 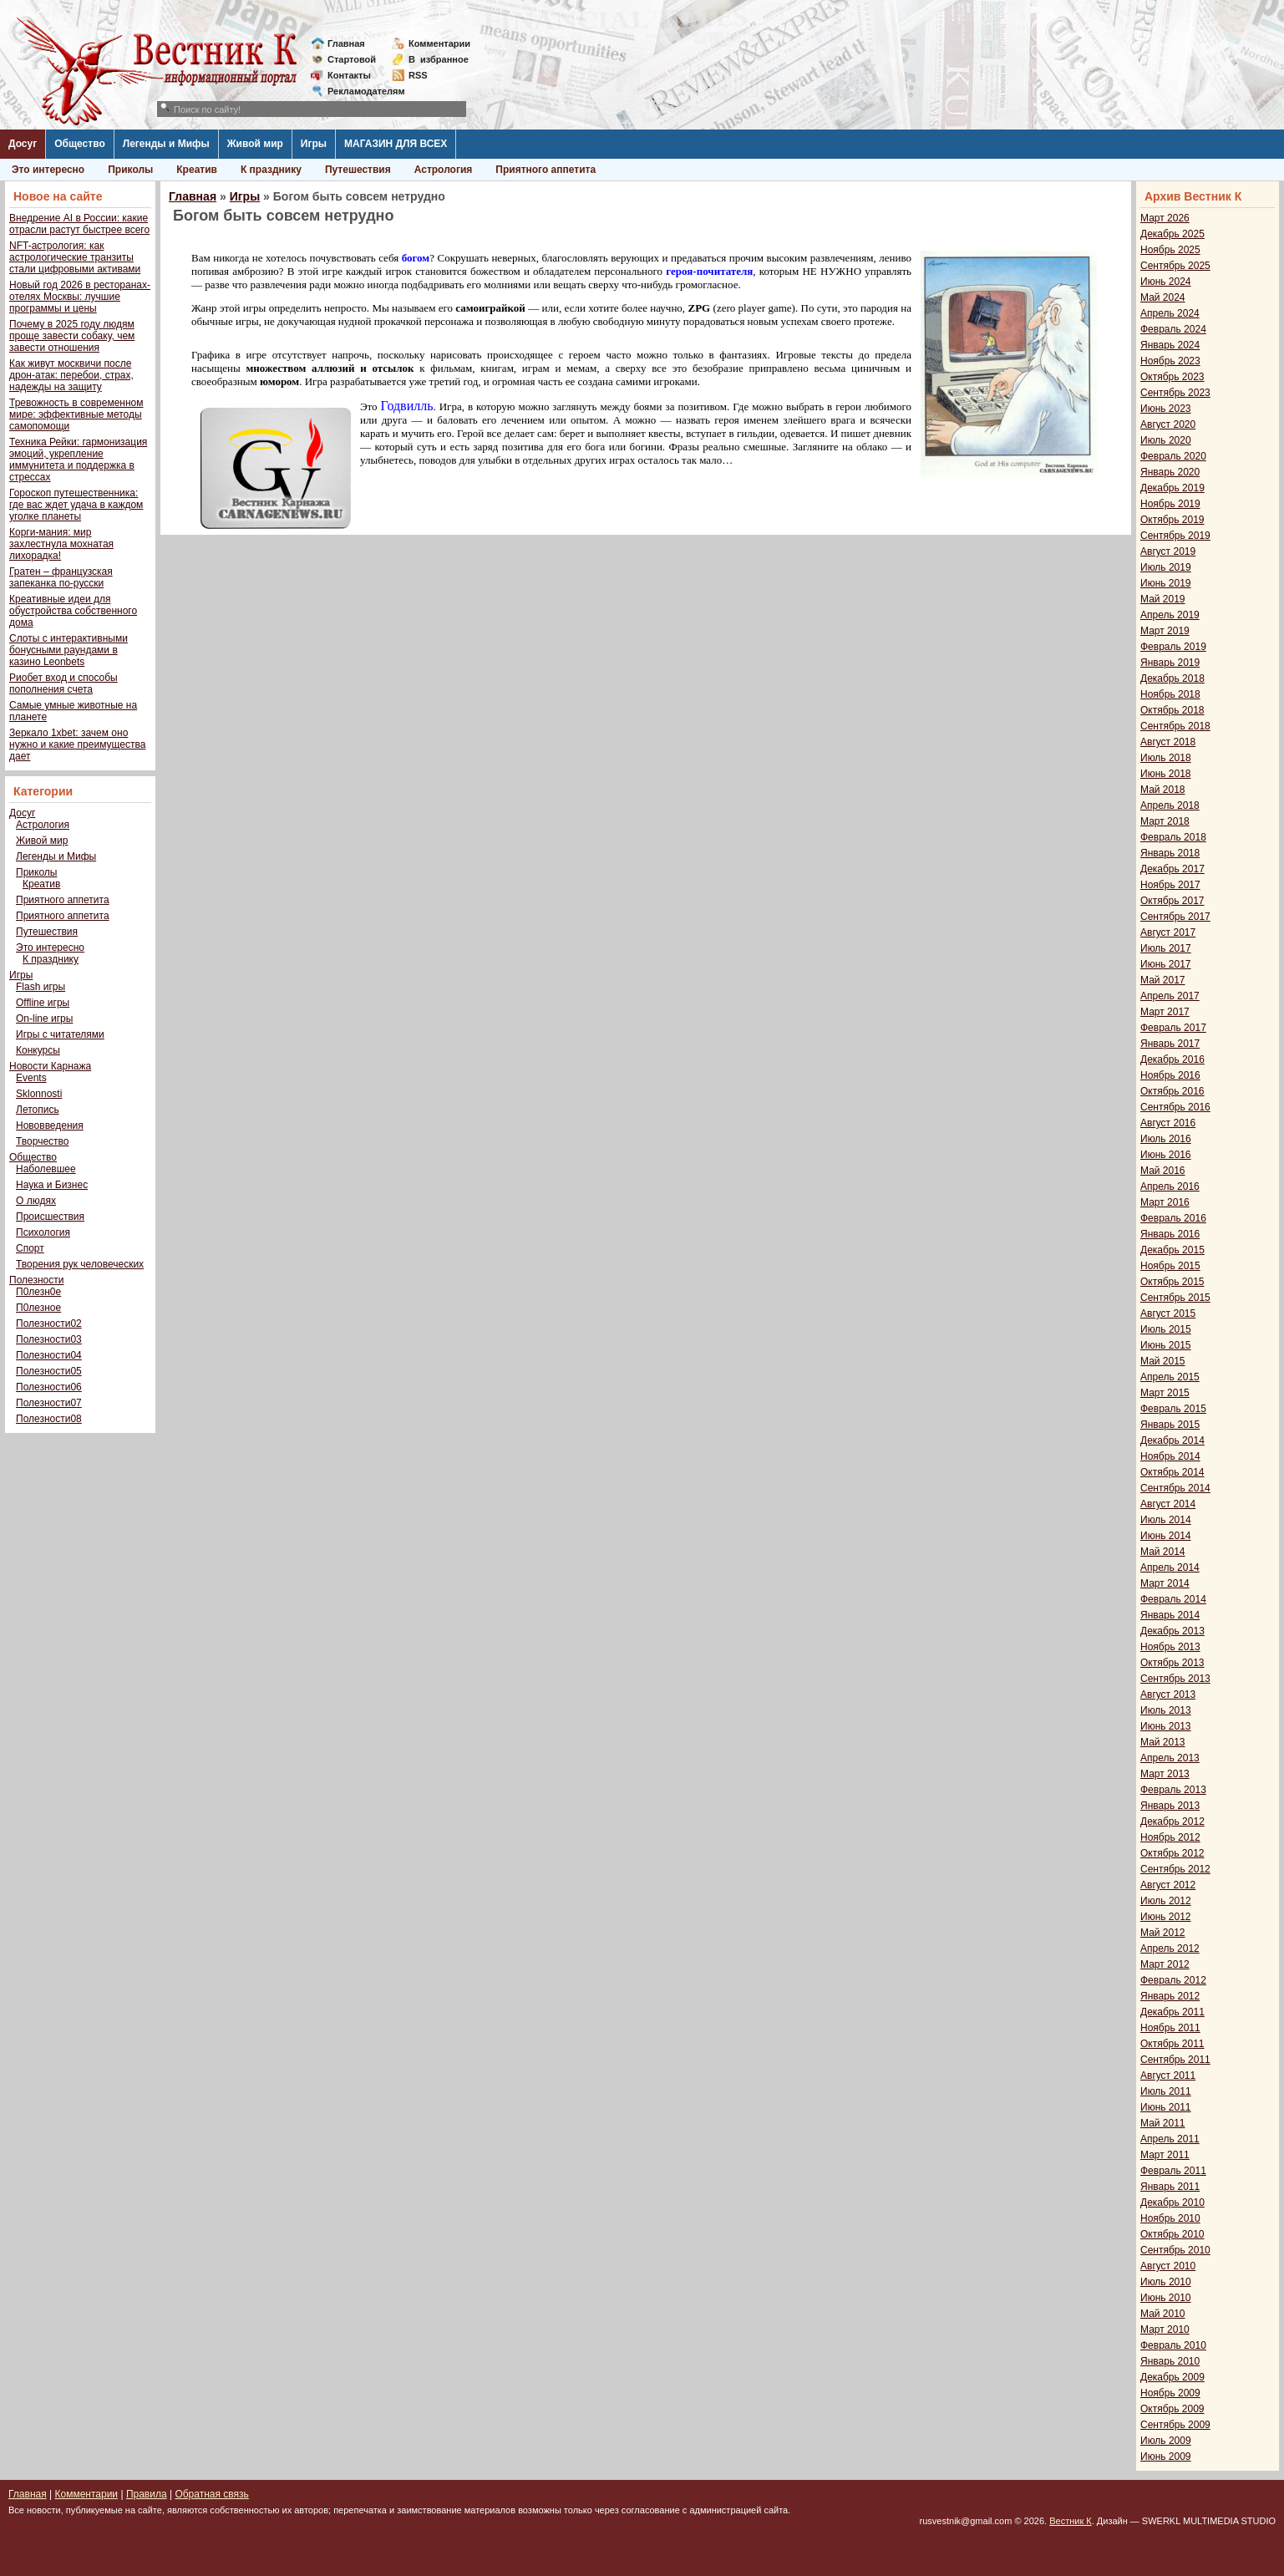 I want to click on Нововведения, so click(x=50, y=1125).